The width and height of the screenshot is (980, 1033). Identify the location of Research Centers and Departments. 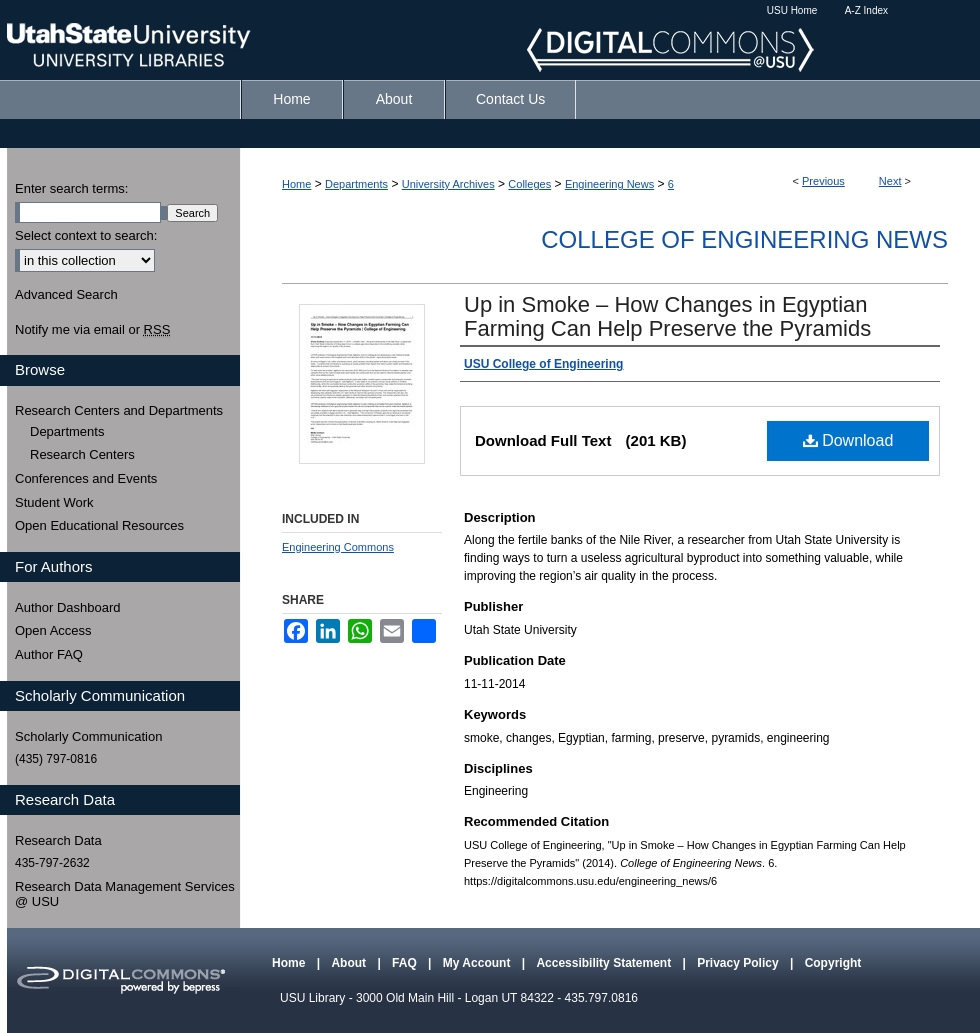
(119, 410).